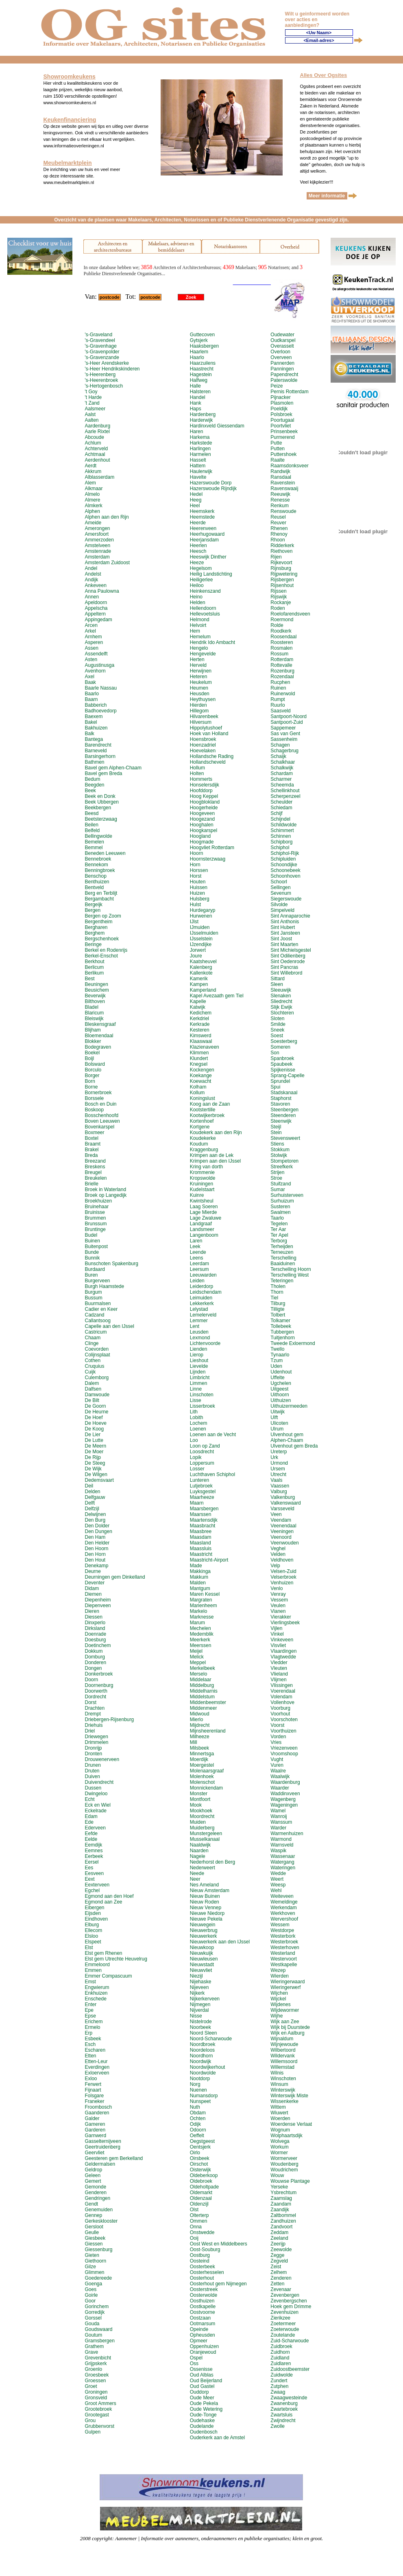 The height and width of the screenshot is (2576, 403). Describe the element at coordinates (97, 557) in the screenshot. I see `Amsterdam` at that location.